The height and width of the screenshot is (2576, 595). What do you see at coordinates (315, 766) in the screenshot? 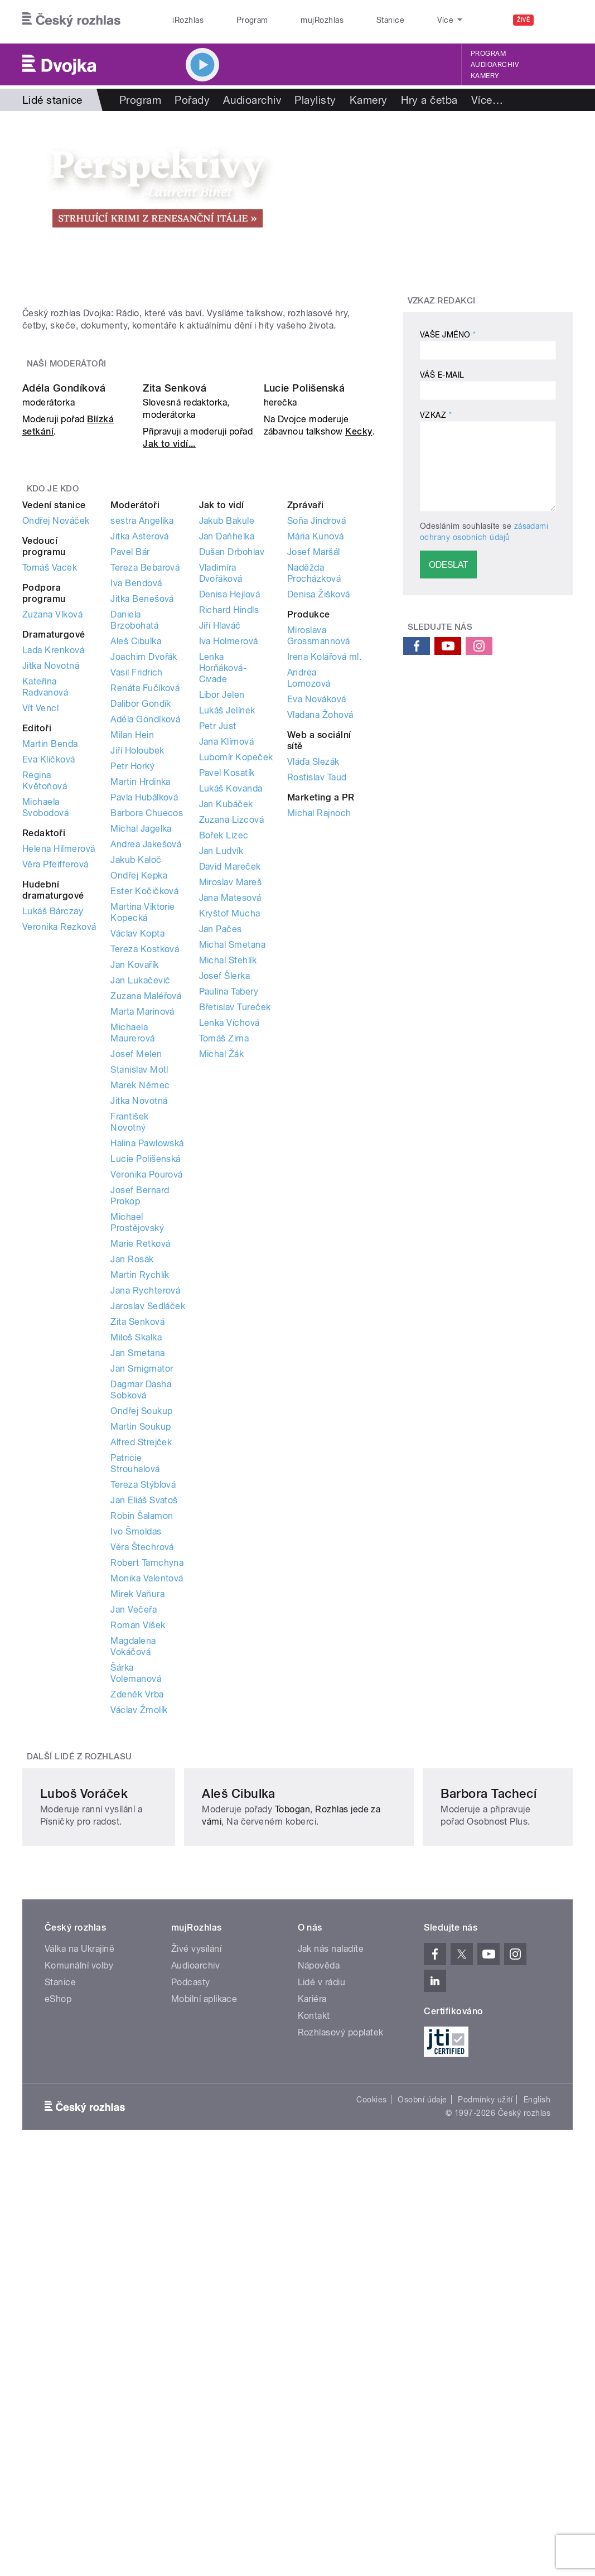
I see `Mária Kunová` at bounding box center [315, 766].